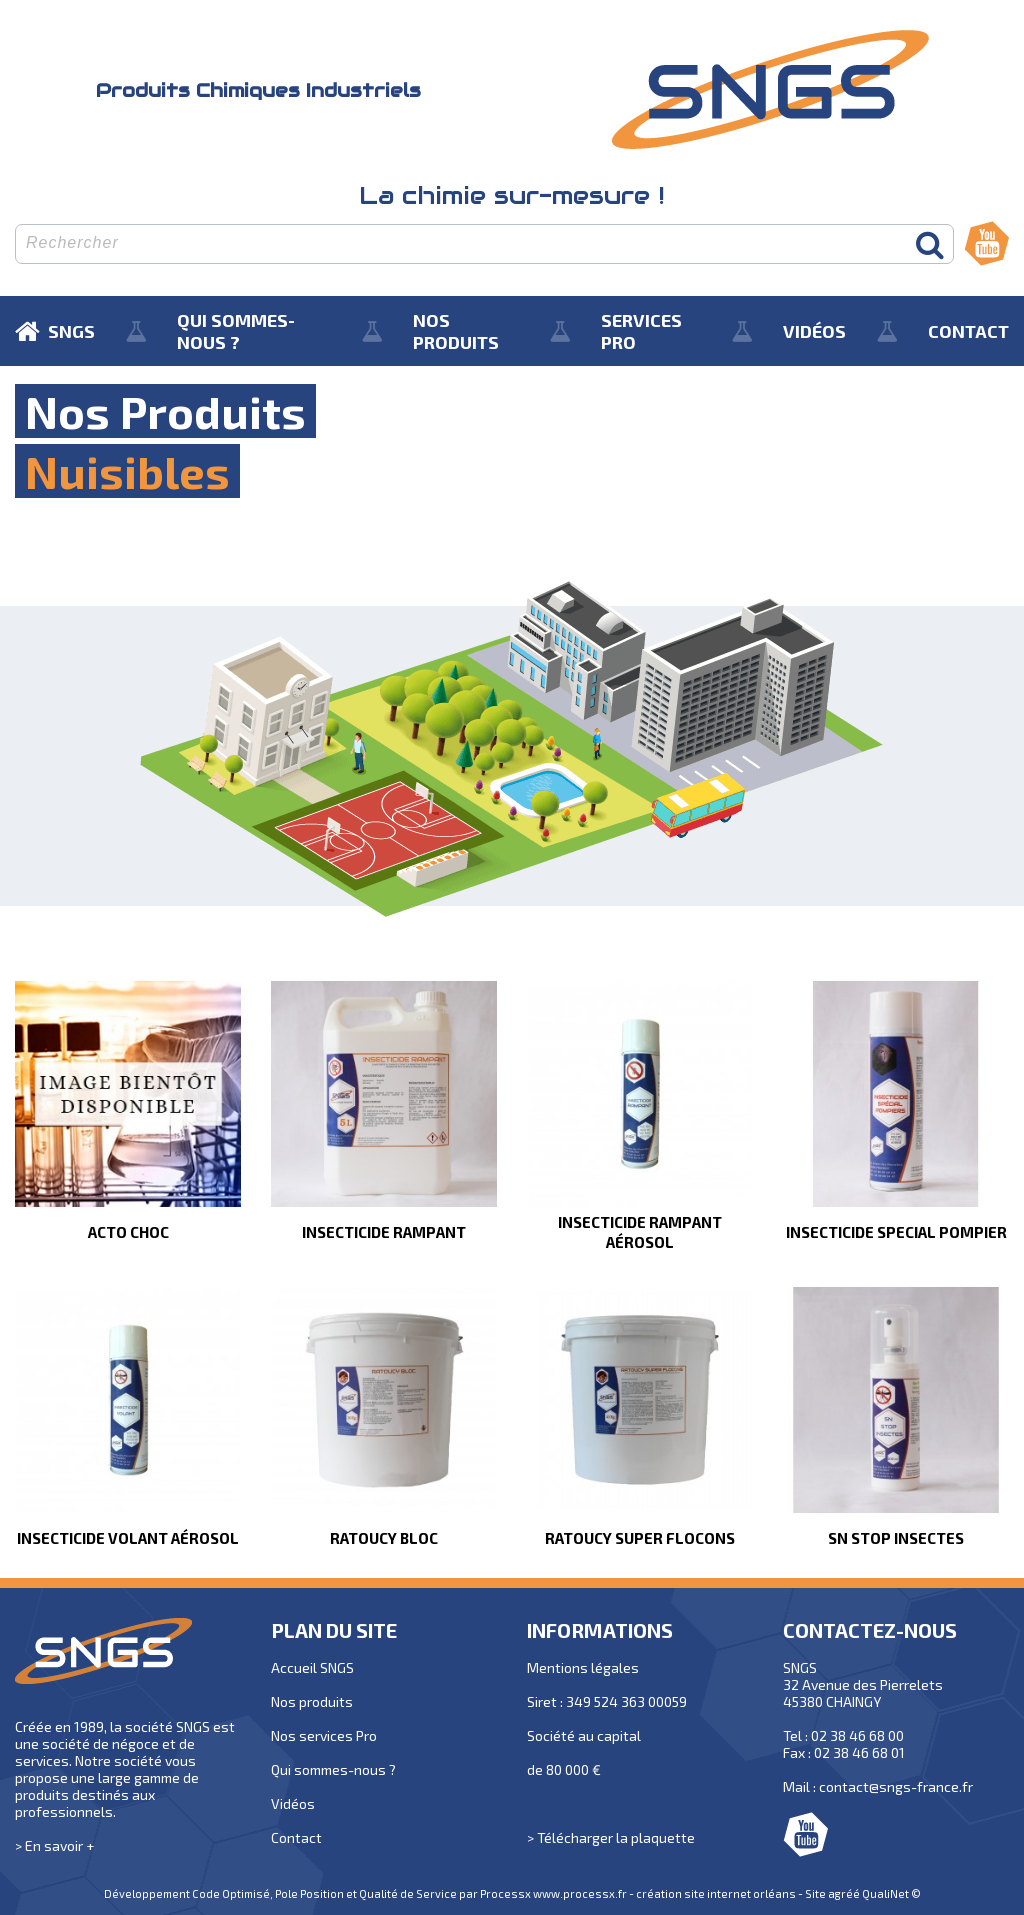  I want to click on création site internet orléans, so click(716, 1893).